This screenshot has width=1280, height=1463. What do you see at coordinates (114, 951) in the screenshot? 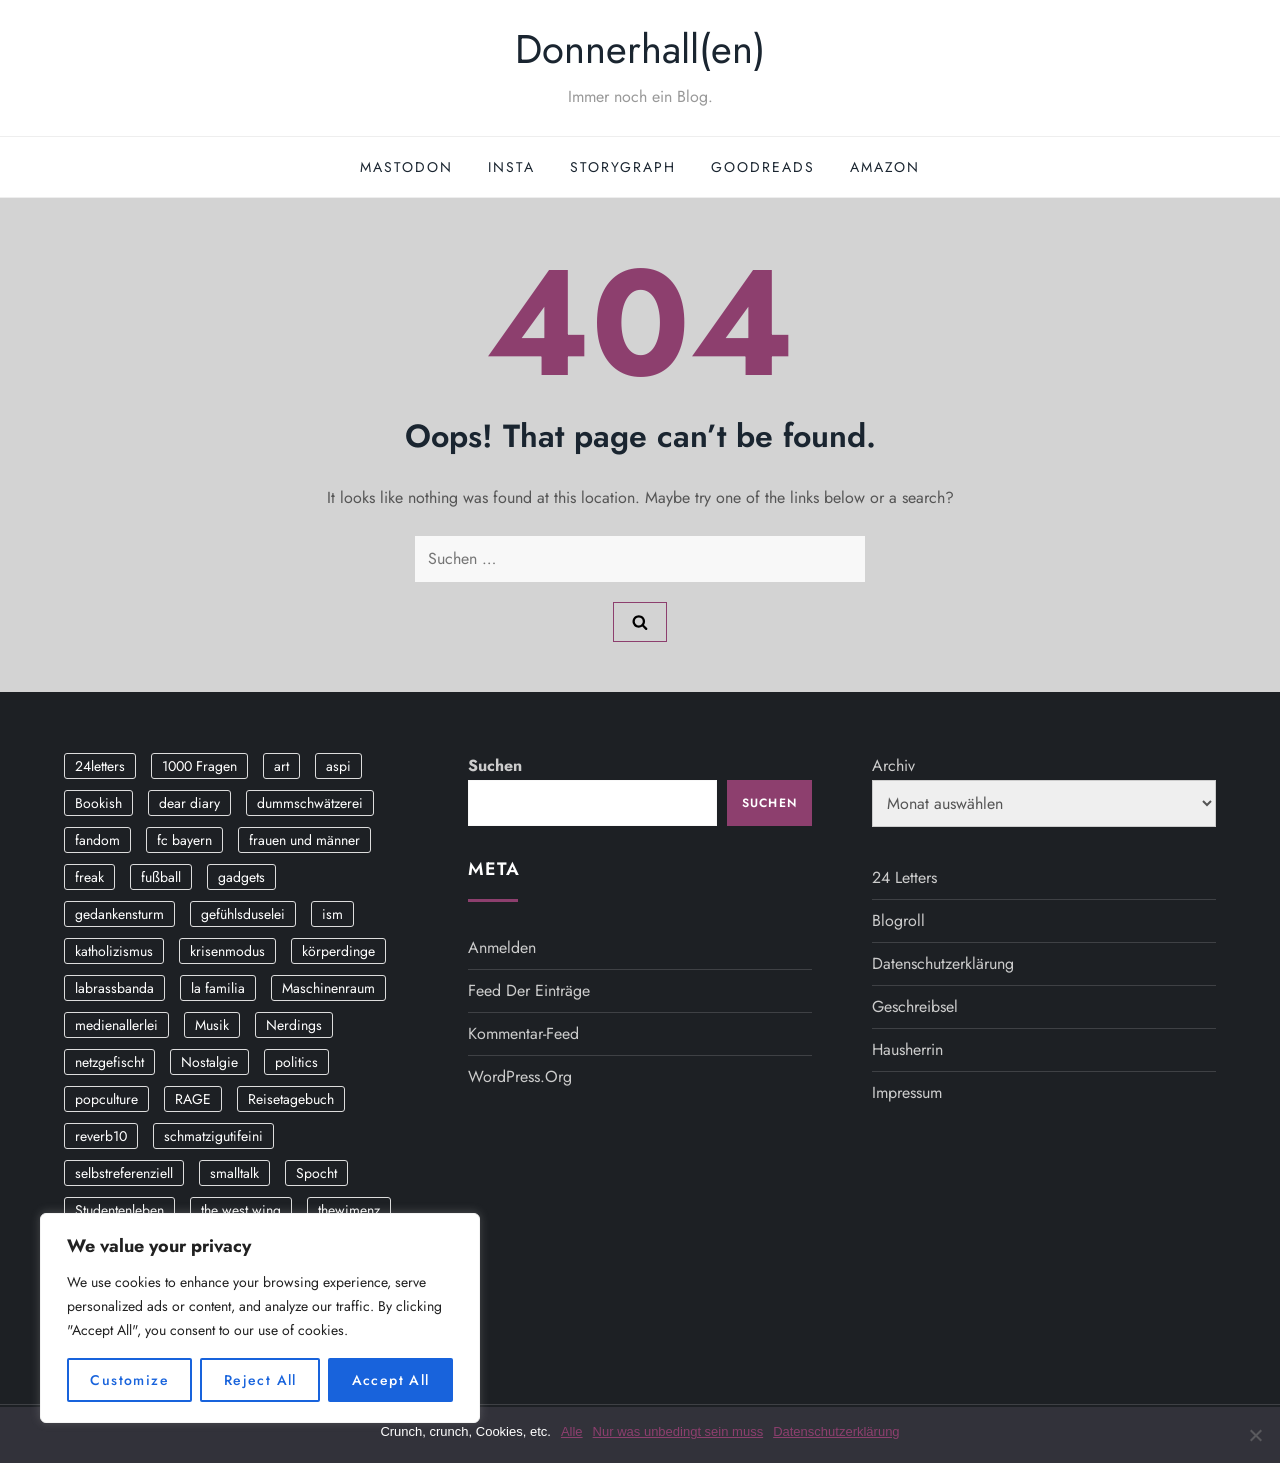
I see `katholizismus [katholizismus (4 Einträge)]` at bounding box center [114, 951].